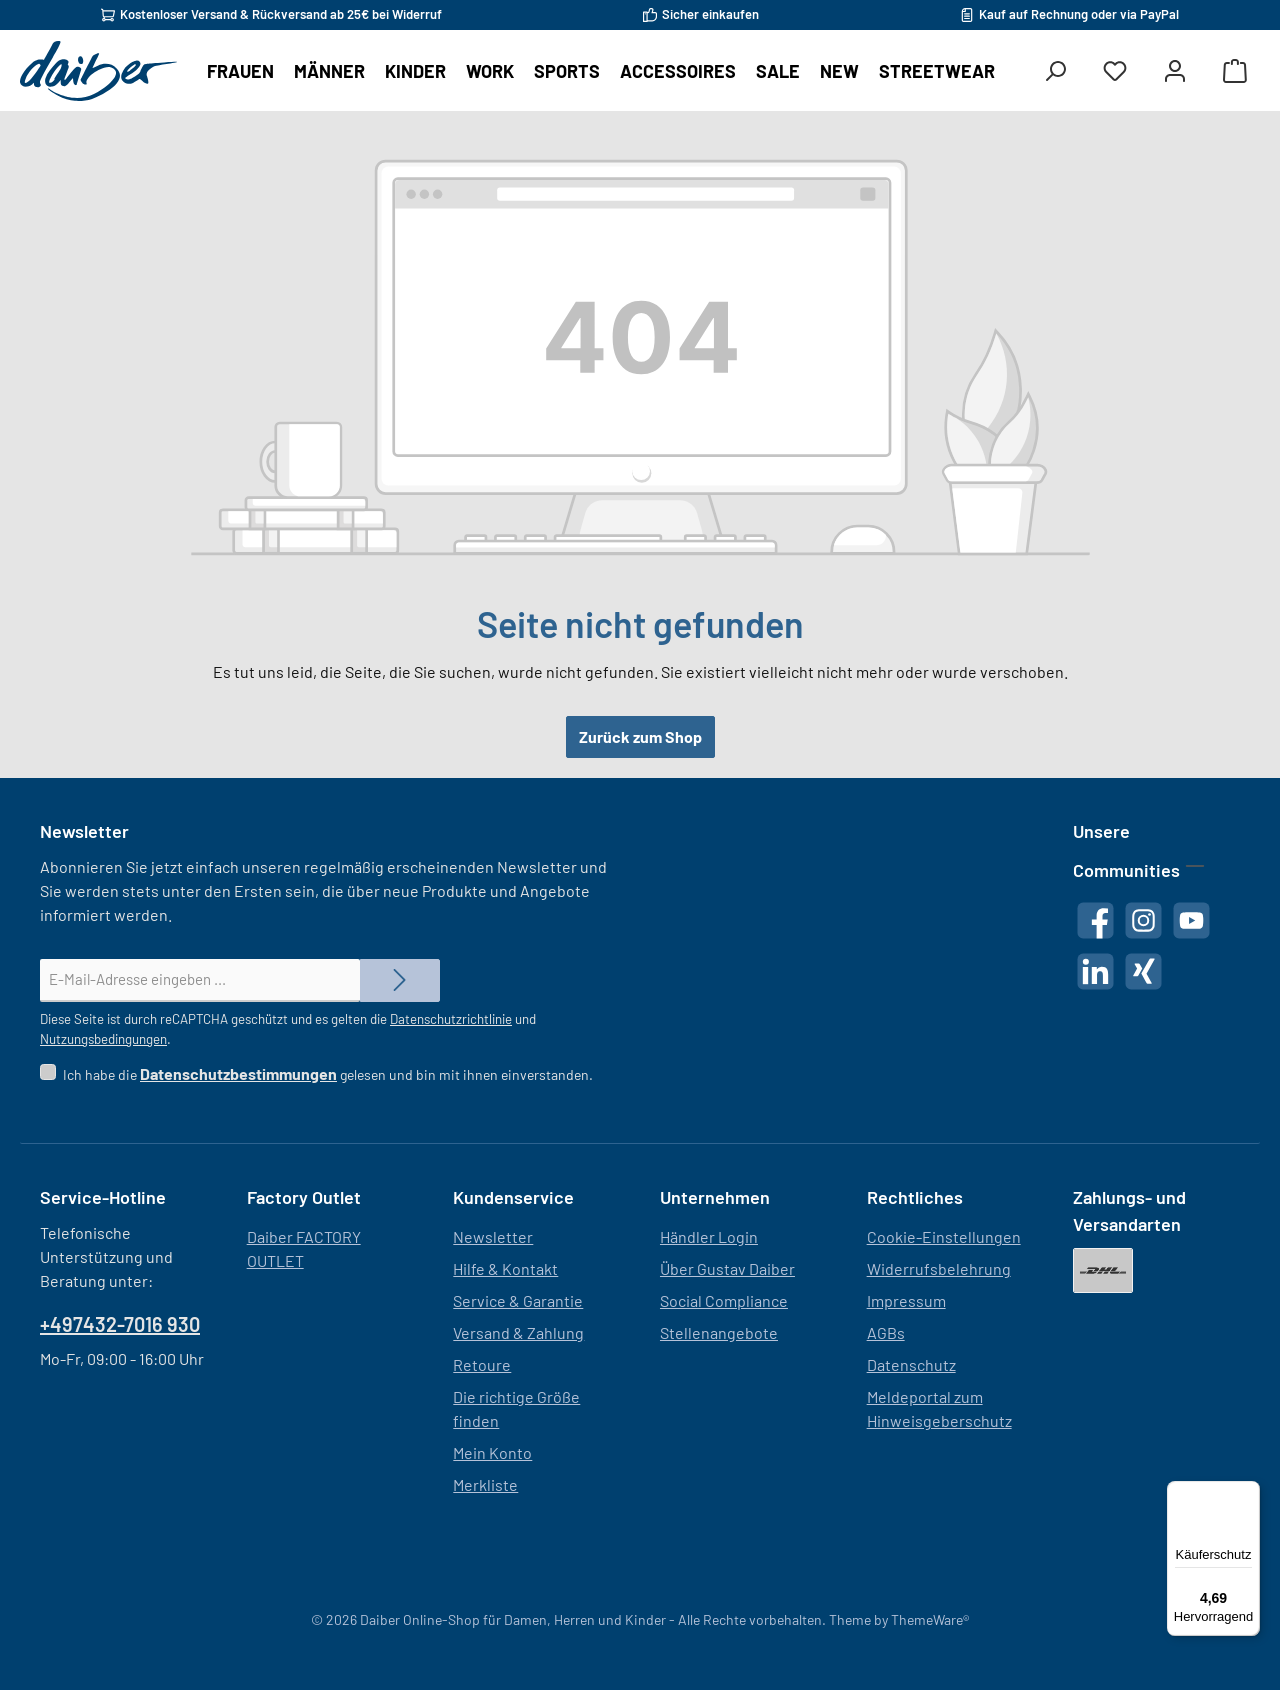 This screenshot has width=1280, height=1690. Describe the element at coordinates (709, 1236) in the screenshot. I see `Händler Login` at that location.